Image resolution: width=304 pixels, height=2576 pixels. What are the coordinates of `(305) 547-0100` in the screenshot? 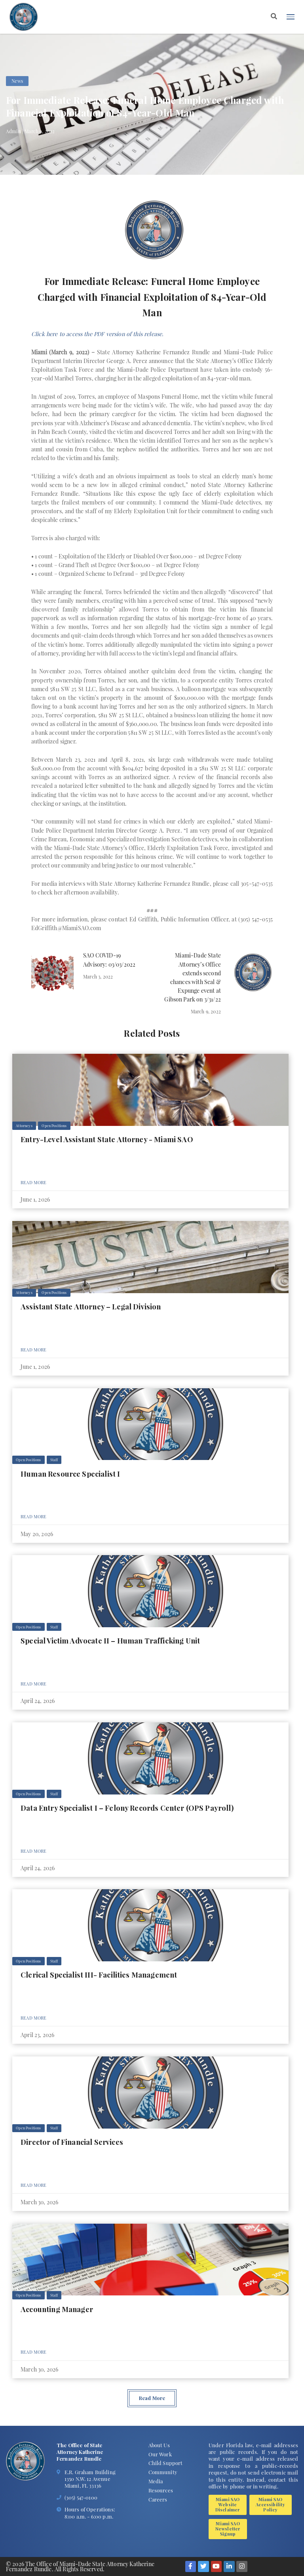 It's located at (81, 2497).